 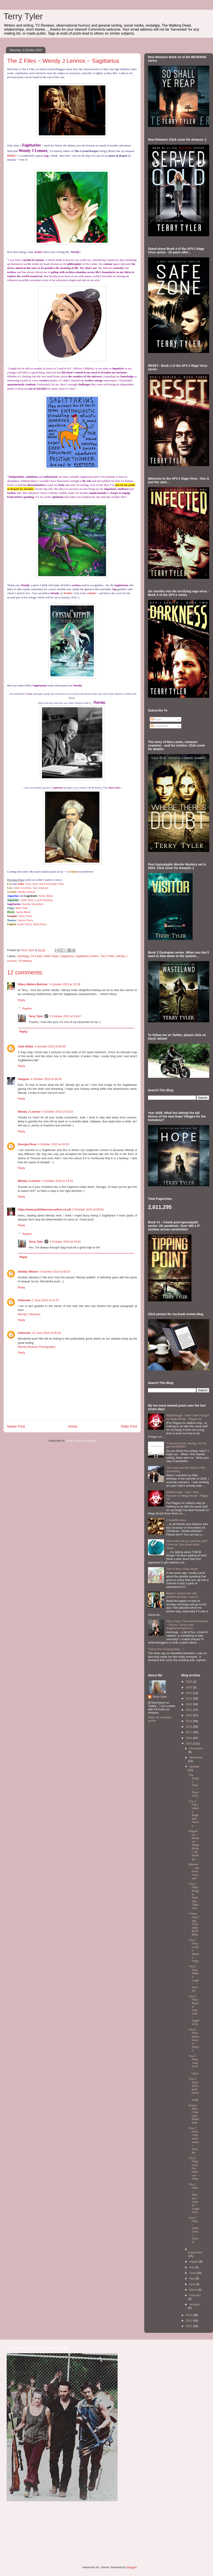 What do you see at coordinates (65, 1016) in the screenshot?
I see `3 October 2015 at 23:47` at bounding box center [65, 1016].